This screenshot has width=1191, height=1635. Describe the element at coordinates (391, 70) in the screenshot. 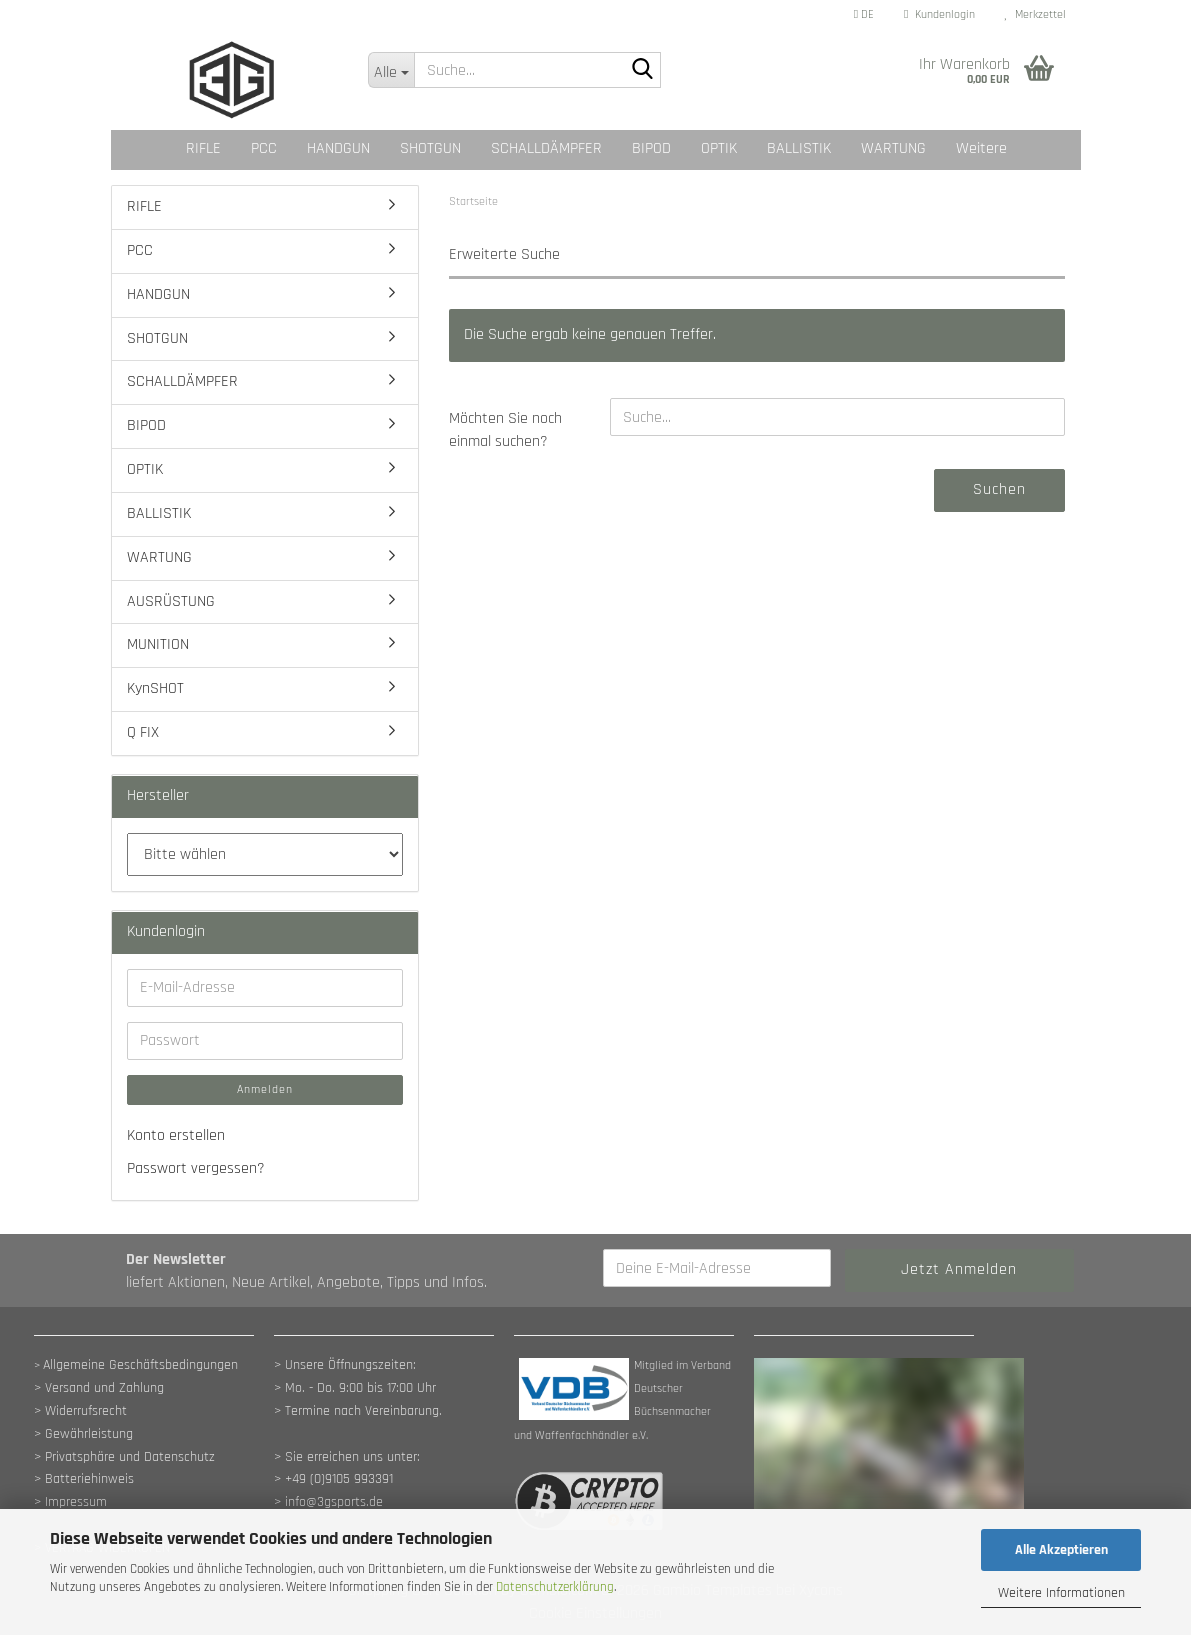

I see `[Suche...]` at that location.